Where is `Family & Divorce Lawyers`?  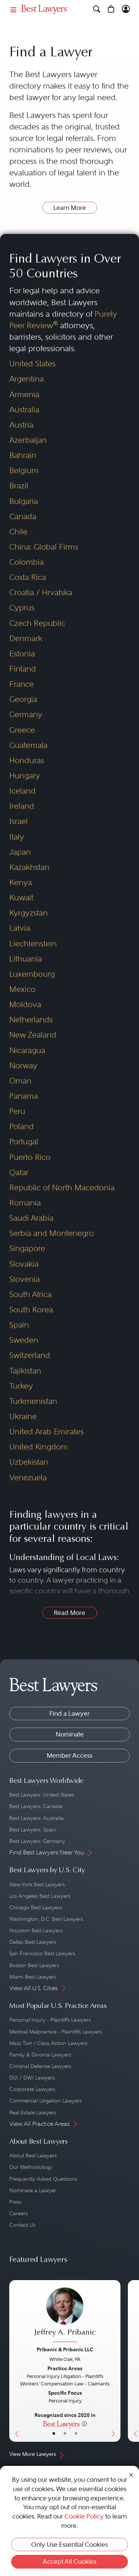
Family & Divorce Lawyers is located at coordinates (40, 2055).